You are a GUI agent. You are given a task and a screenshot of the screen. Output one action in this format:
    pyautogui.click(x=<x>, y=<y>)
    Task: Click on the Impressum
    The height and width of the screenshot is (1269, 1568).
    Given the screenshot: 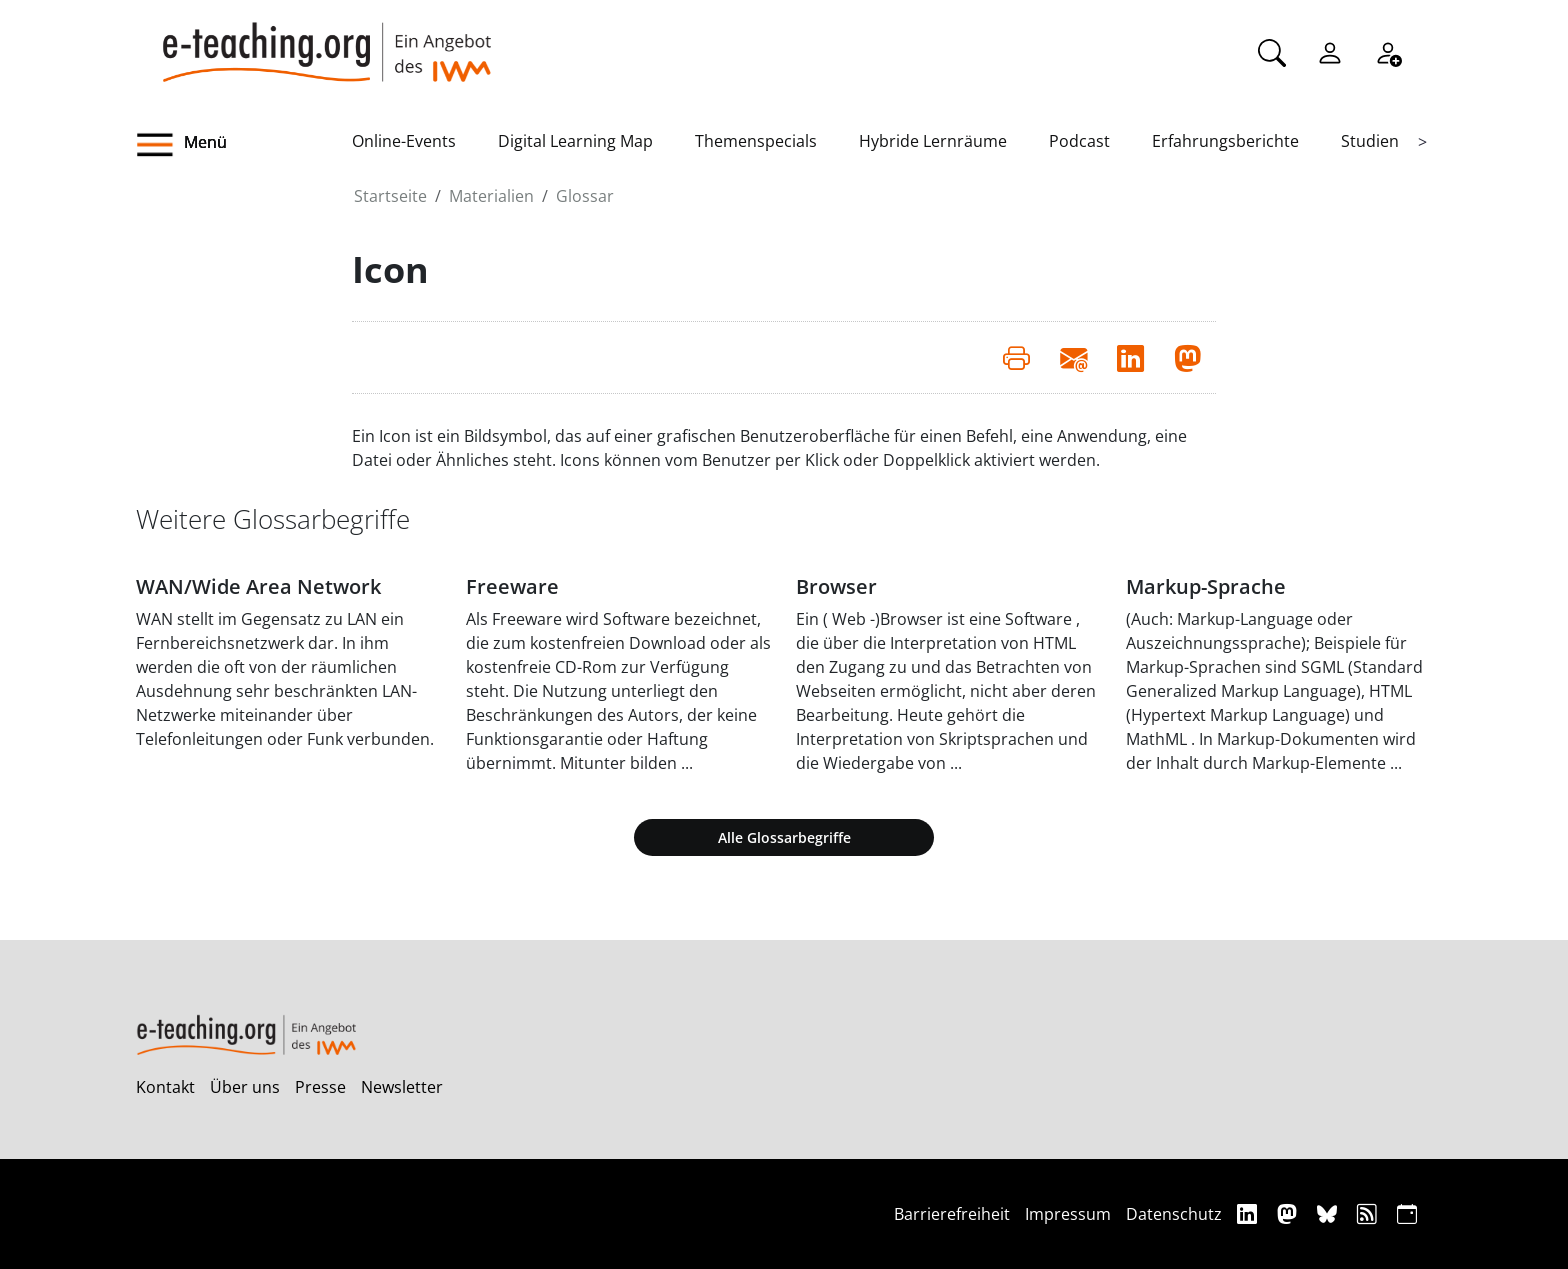 What is the action you would take?
    pyautogui.click(x=1068, y=1214)
    